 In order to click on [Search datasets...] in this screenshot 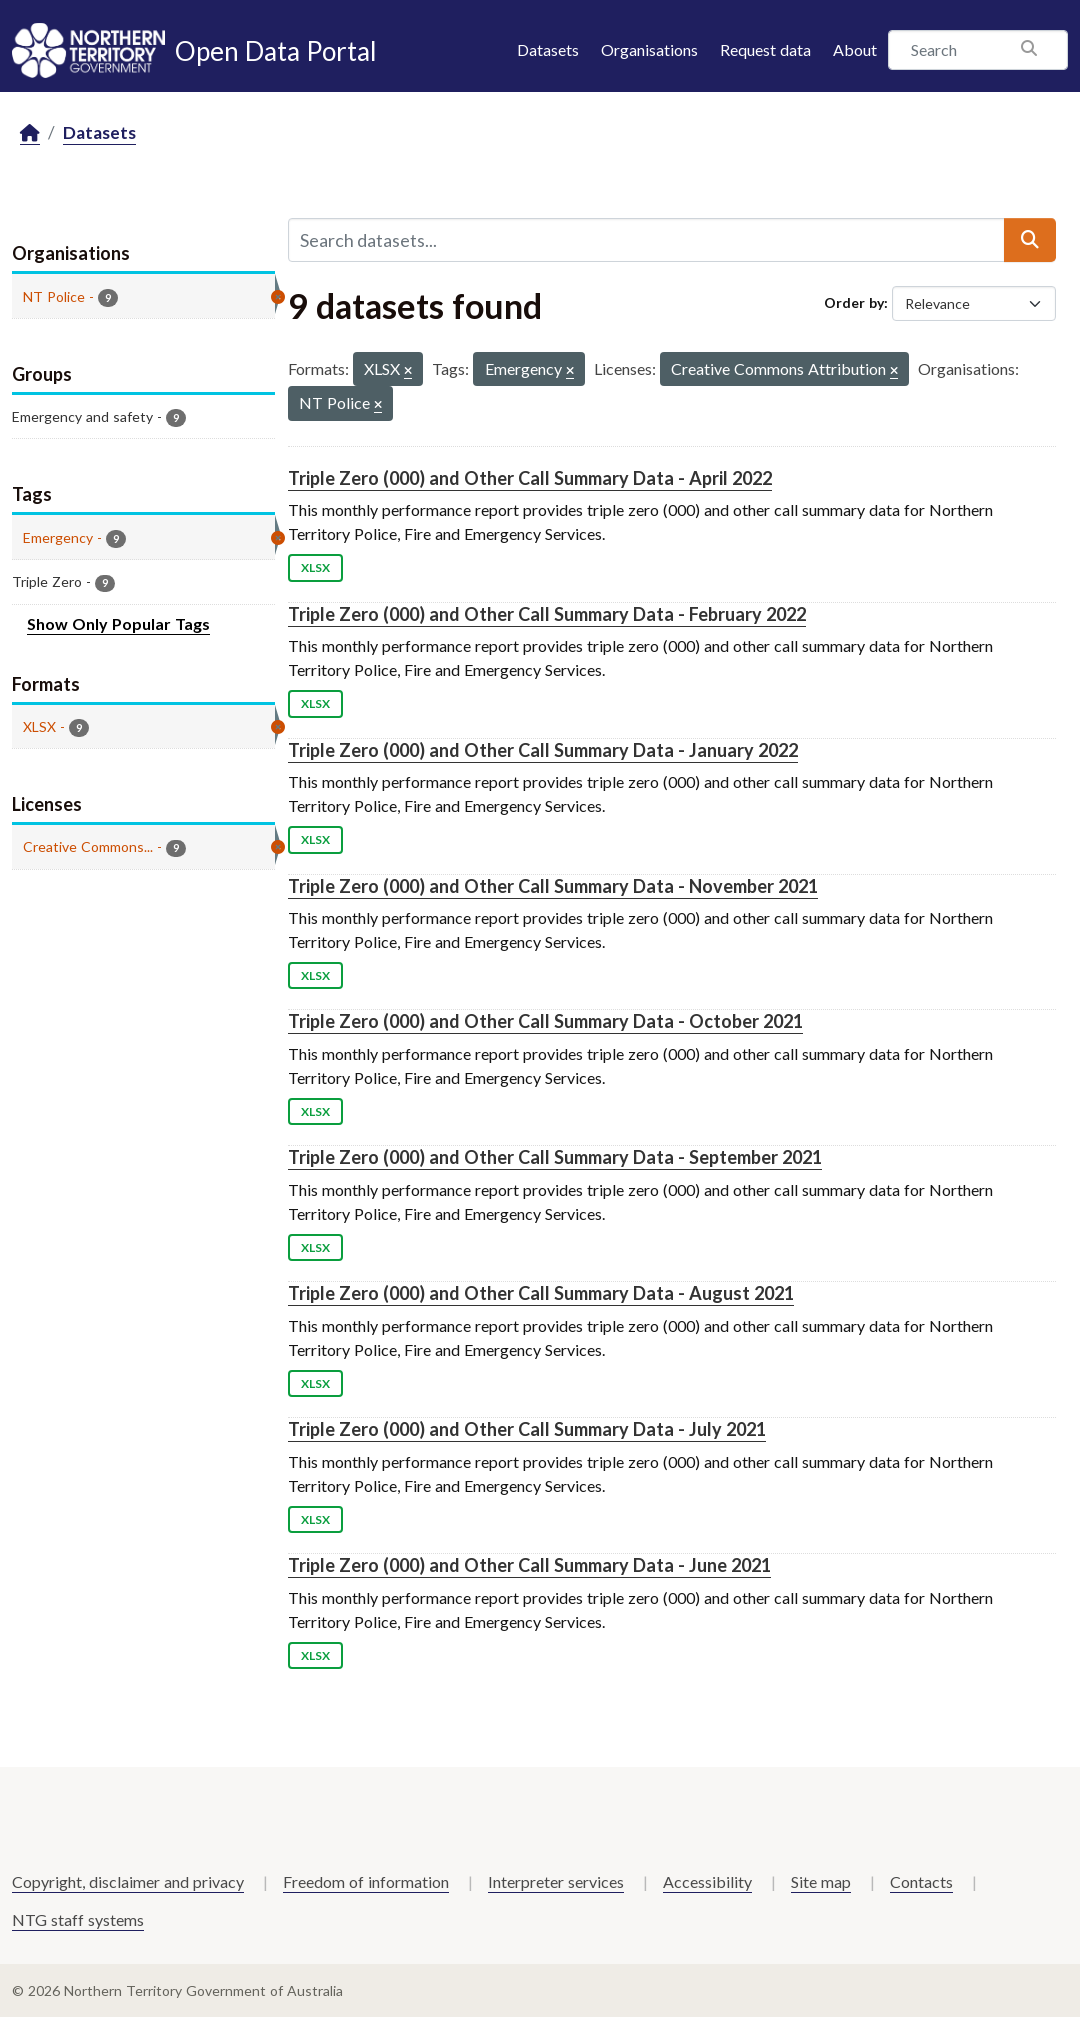, I will do `click(646, 240)`.